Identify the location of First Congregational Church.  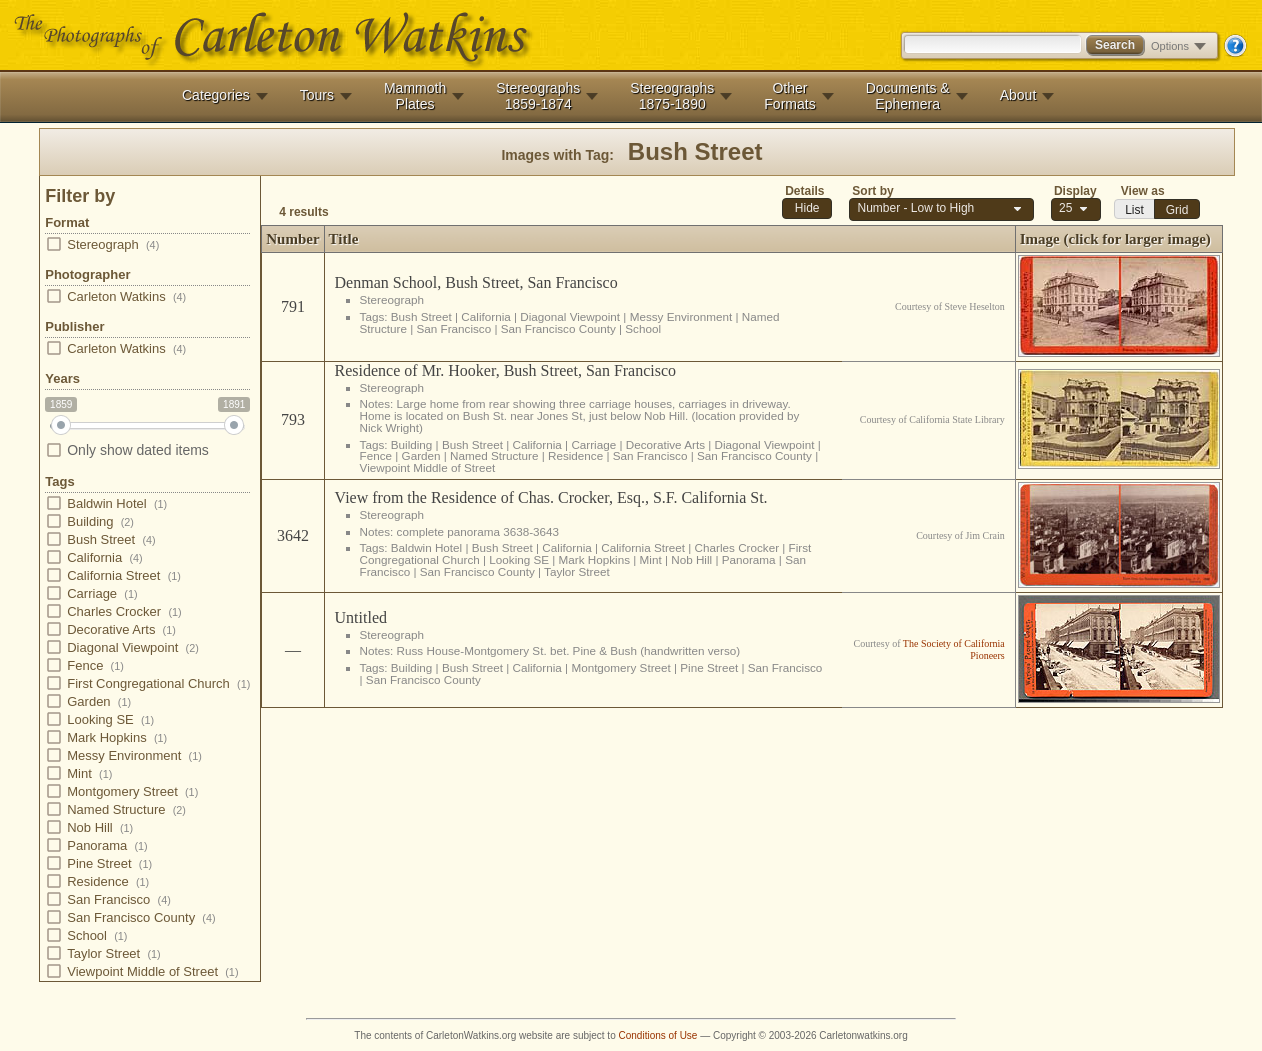
(147, 683).